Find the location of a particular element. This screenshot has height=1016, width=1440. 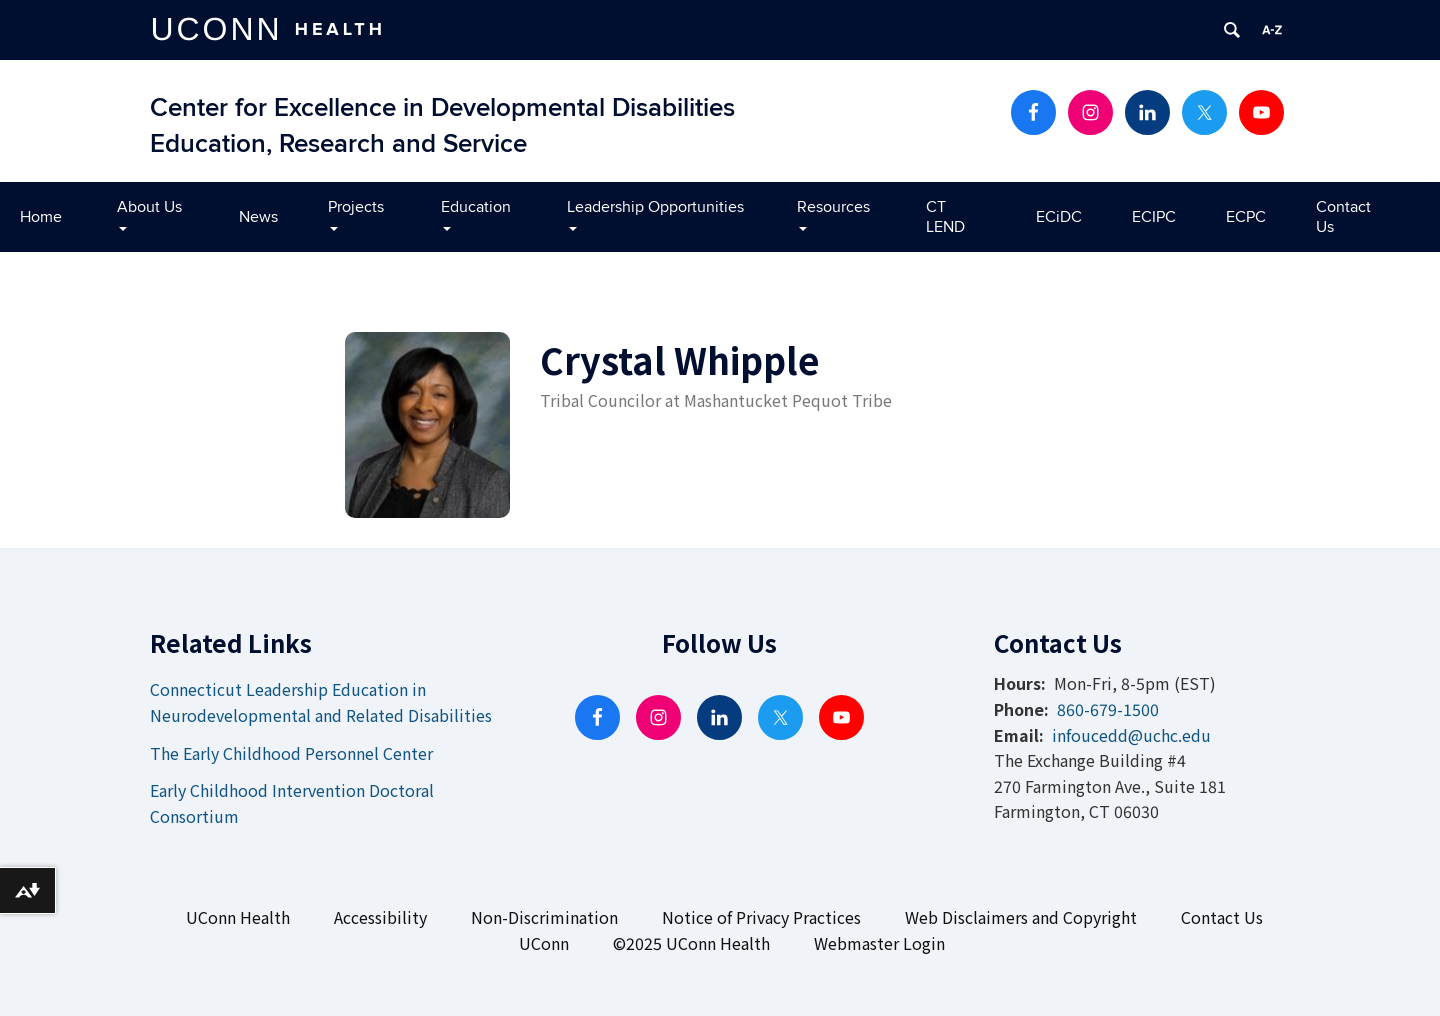

Notice of Privacy Practices is located at coordinates (761, 917).